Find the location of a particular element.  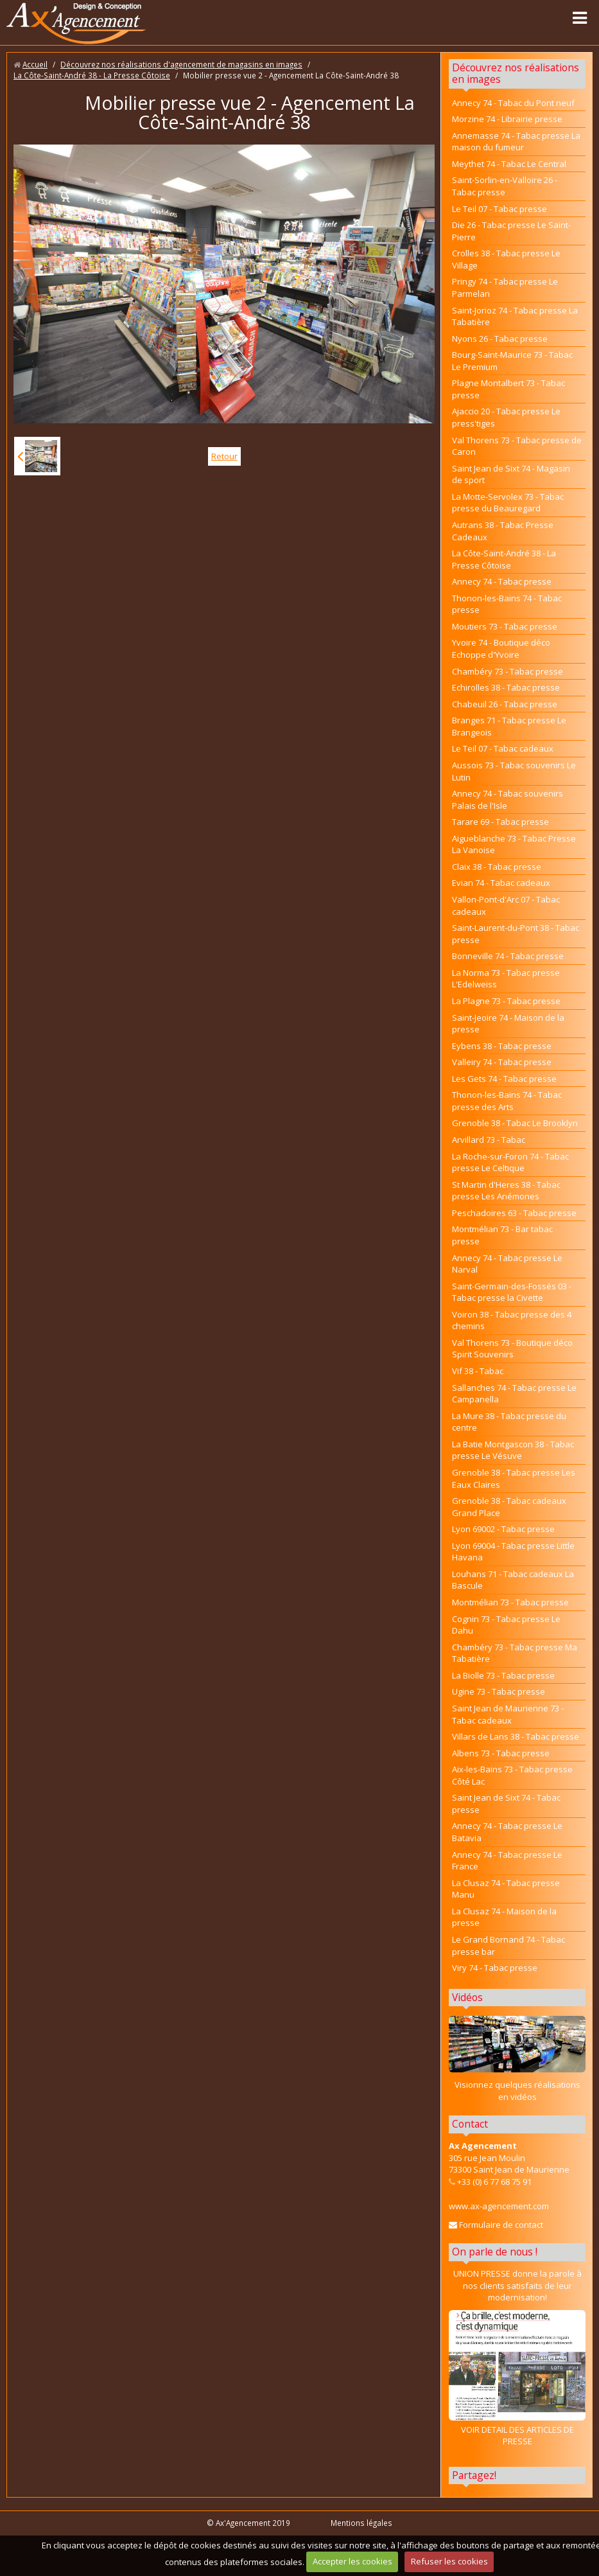

Cognin 73 - Tabac presse Le Dahu is located at coordinates (506, 1625).